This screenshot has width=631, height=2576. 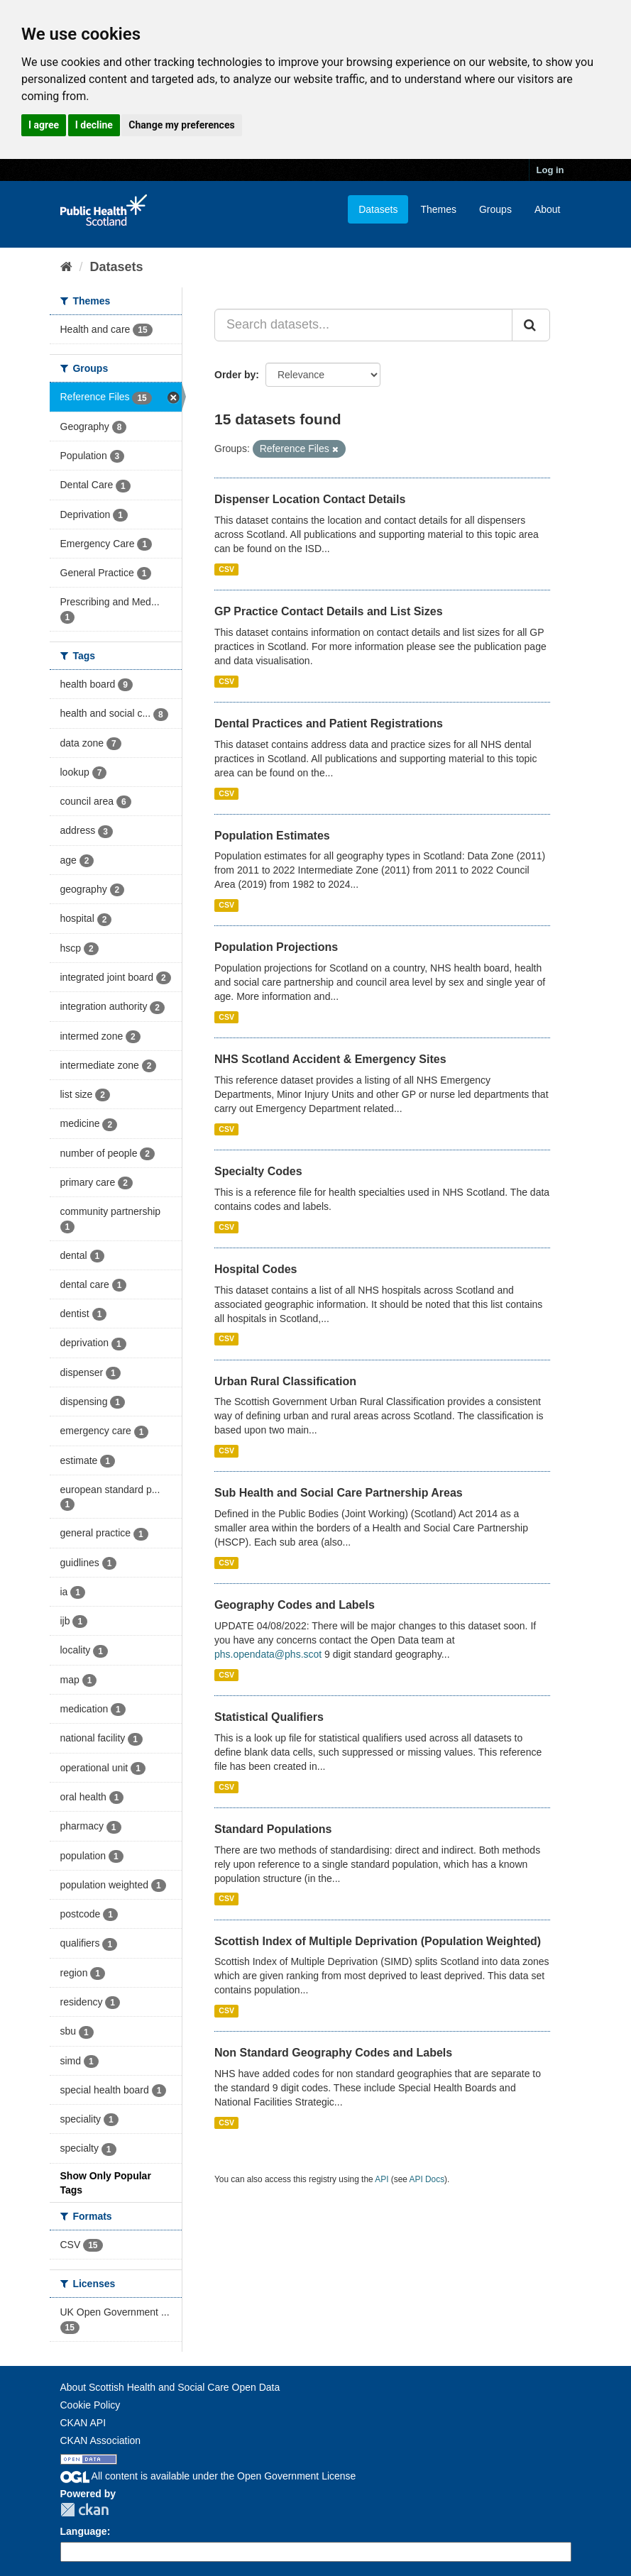 What do you see at coordinates (330, 1059) in the screenshot?
I see `NHS Scotland Accident & Emergency Sites` at bounding box center [330, 1059].